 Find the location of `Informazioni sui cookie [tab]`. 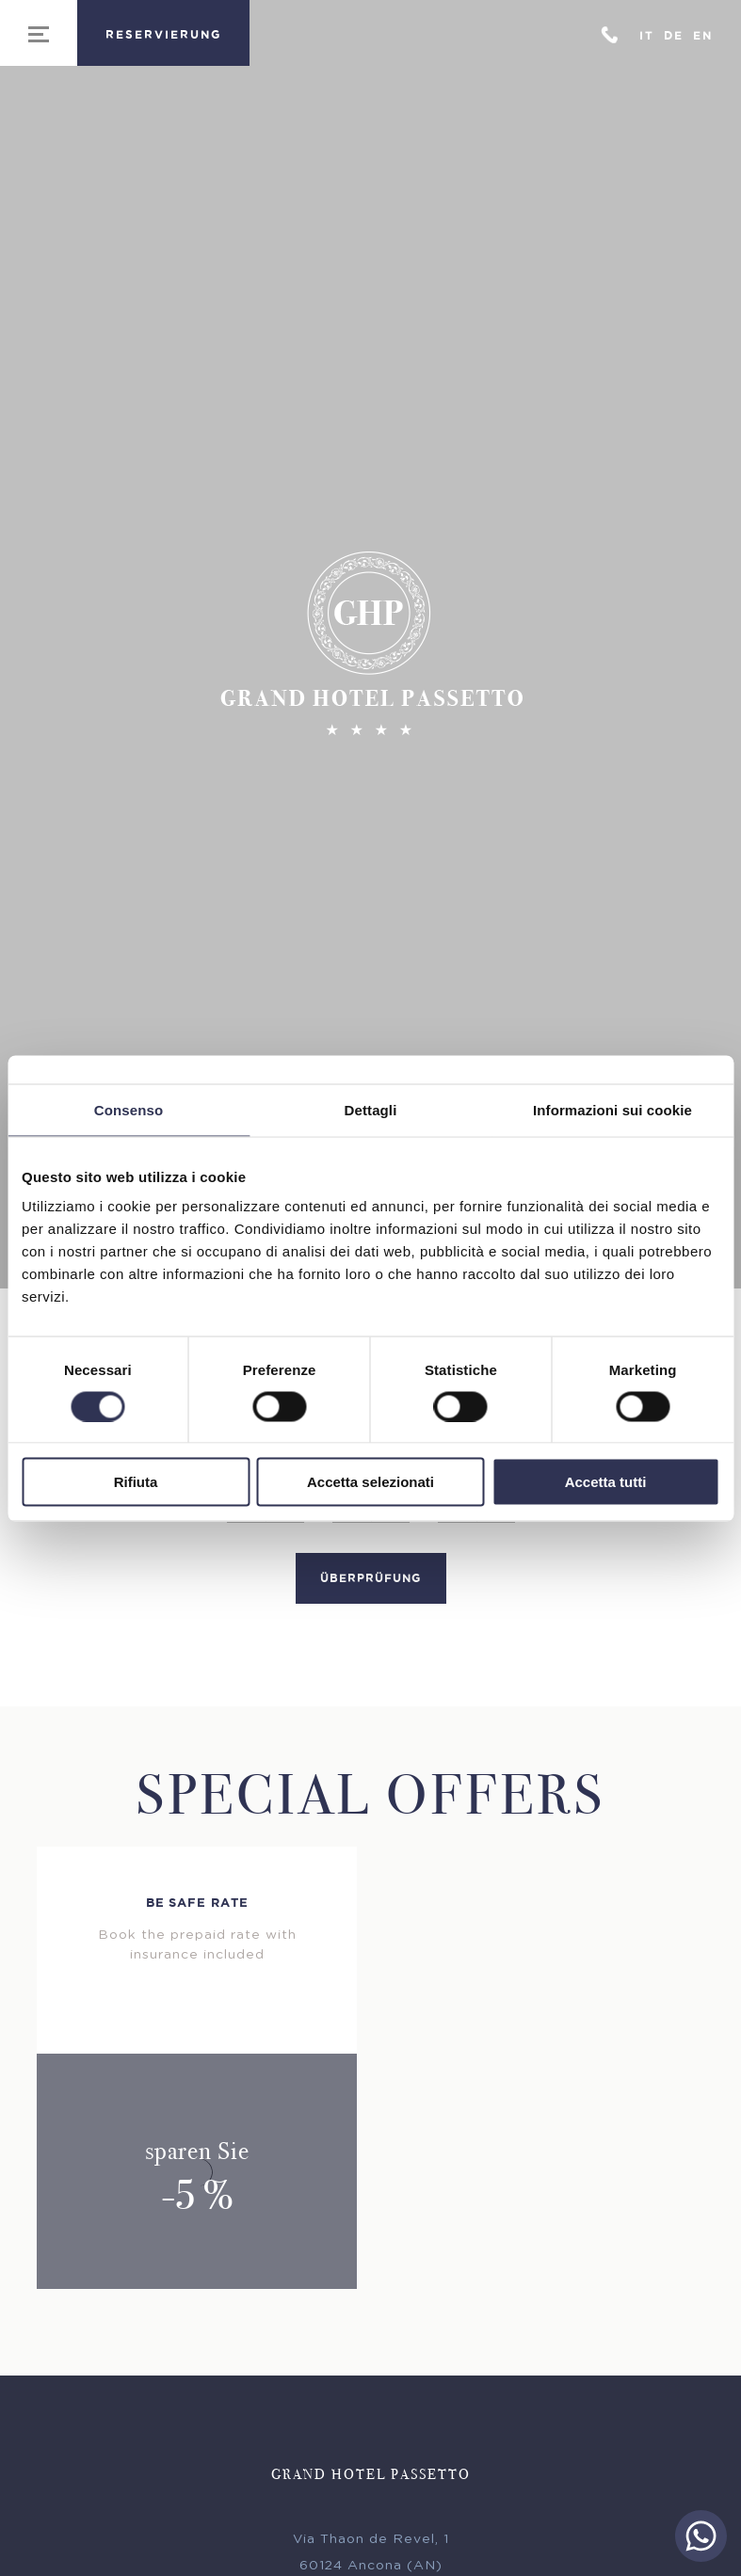

Informazioni sui cookie [tab] is located at coordinates (612, 1109).